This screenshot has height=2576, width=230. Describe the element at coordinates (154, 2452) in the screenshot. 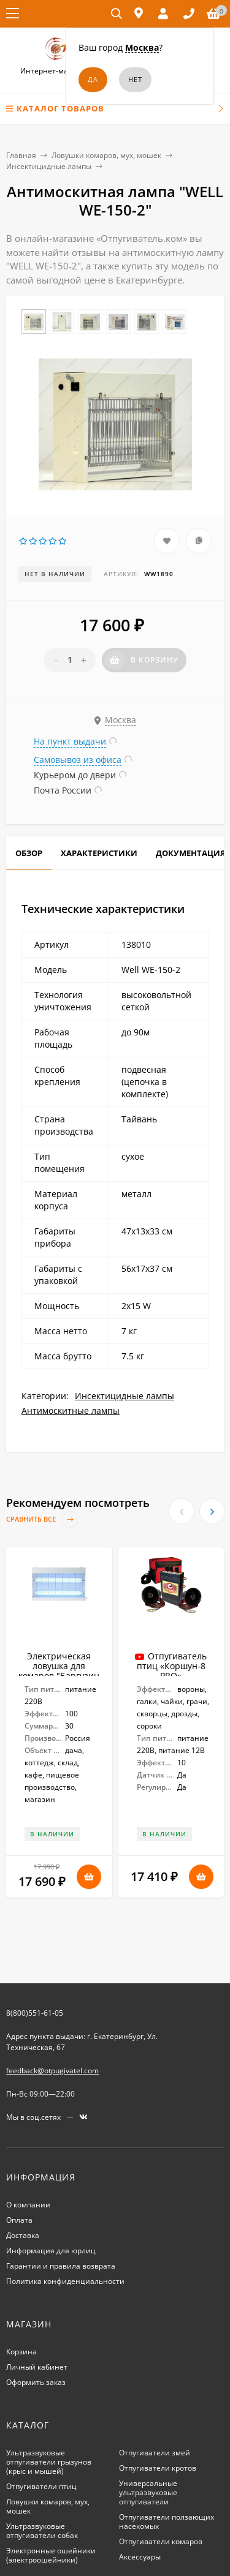

I see `Отпугиватели змей` at that location.